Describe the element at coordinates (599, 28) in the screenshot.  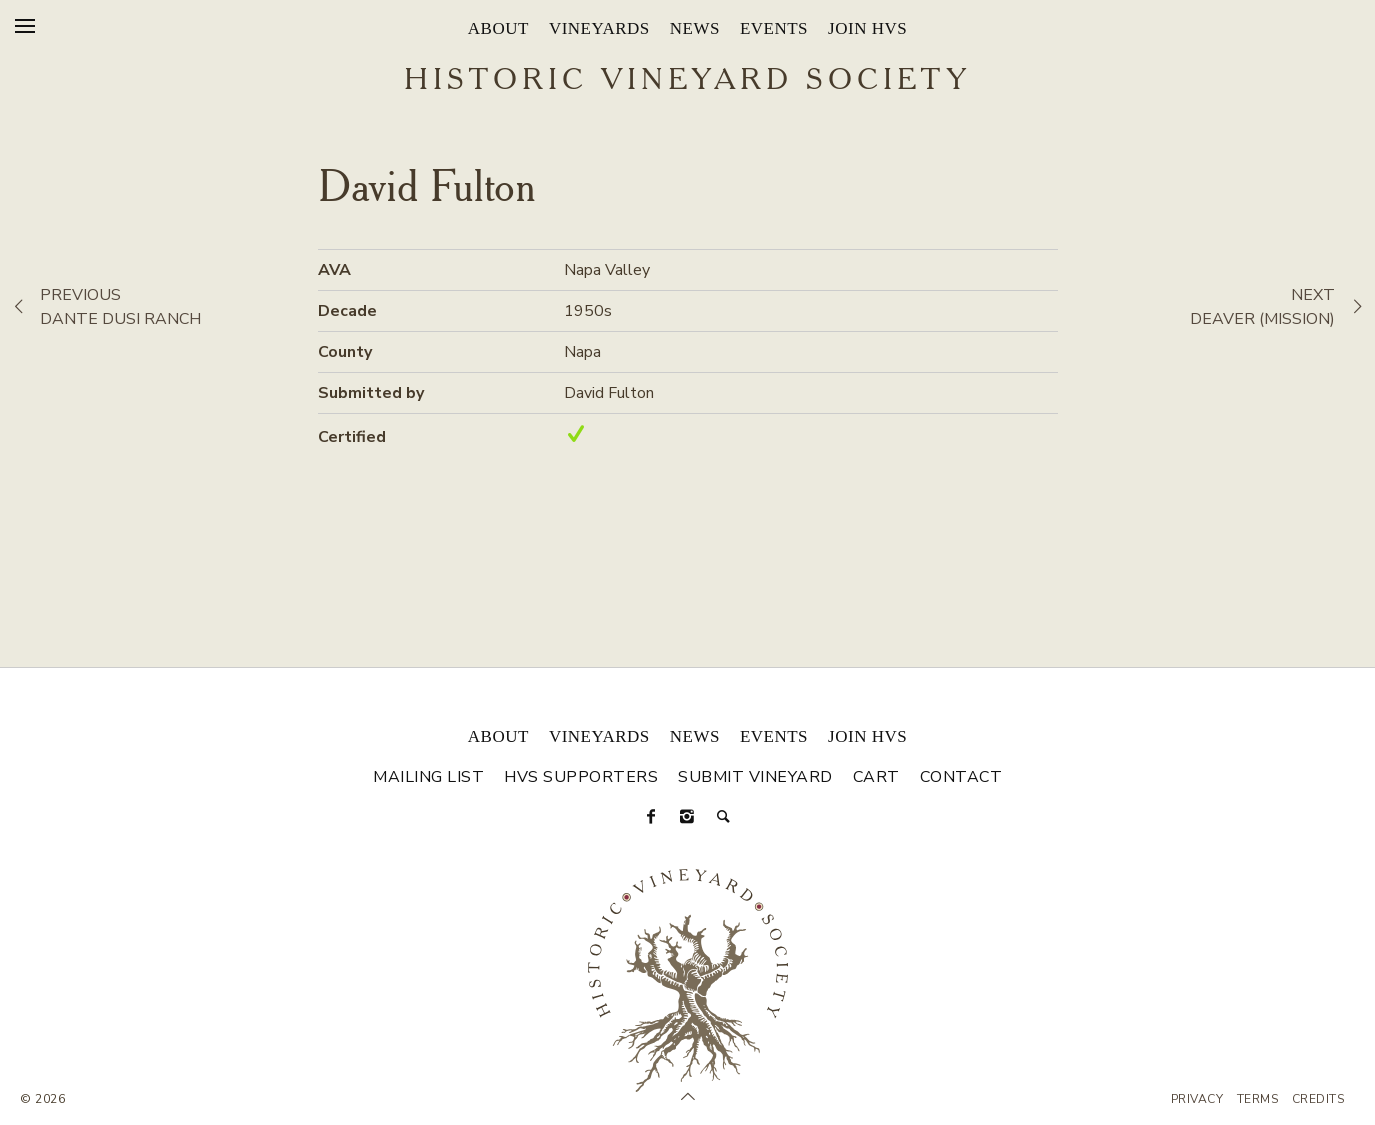
I see `Vineyards` at that location.